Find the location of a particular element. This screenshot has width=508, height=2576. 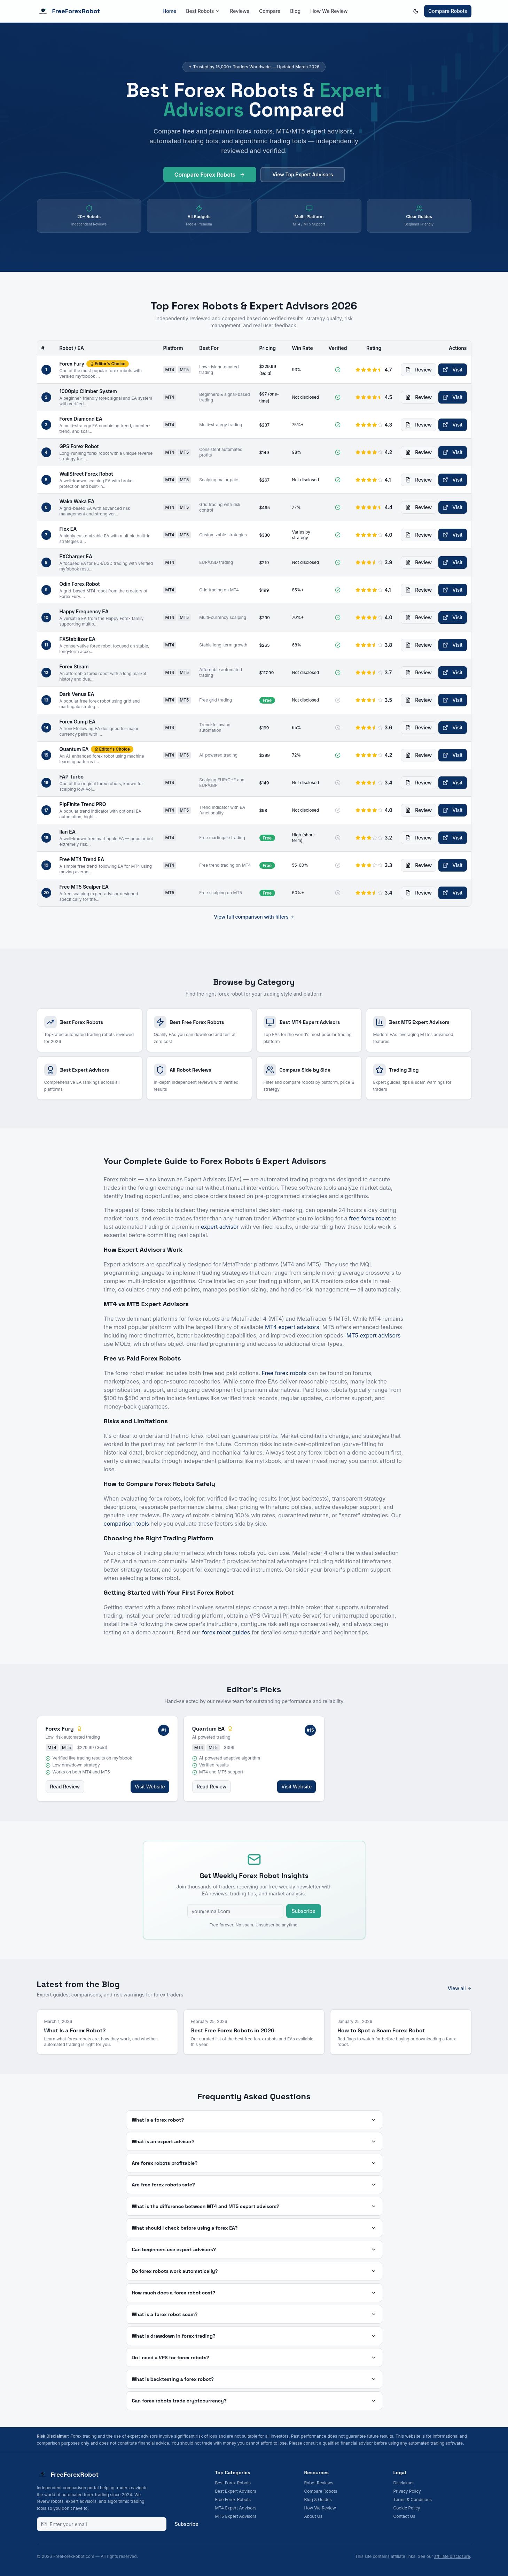

Blog & Guides is located at coordinates (318, 2499).